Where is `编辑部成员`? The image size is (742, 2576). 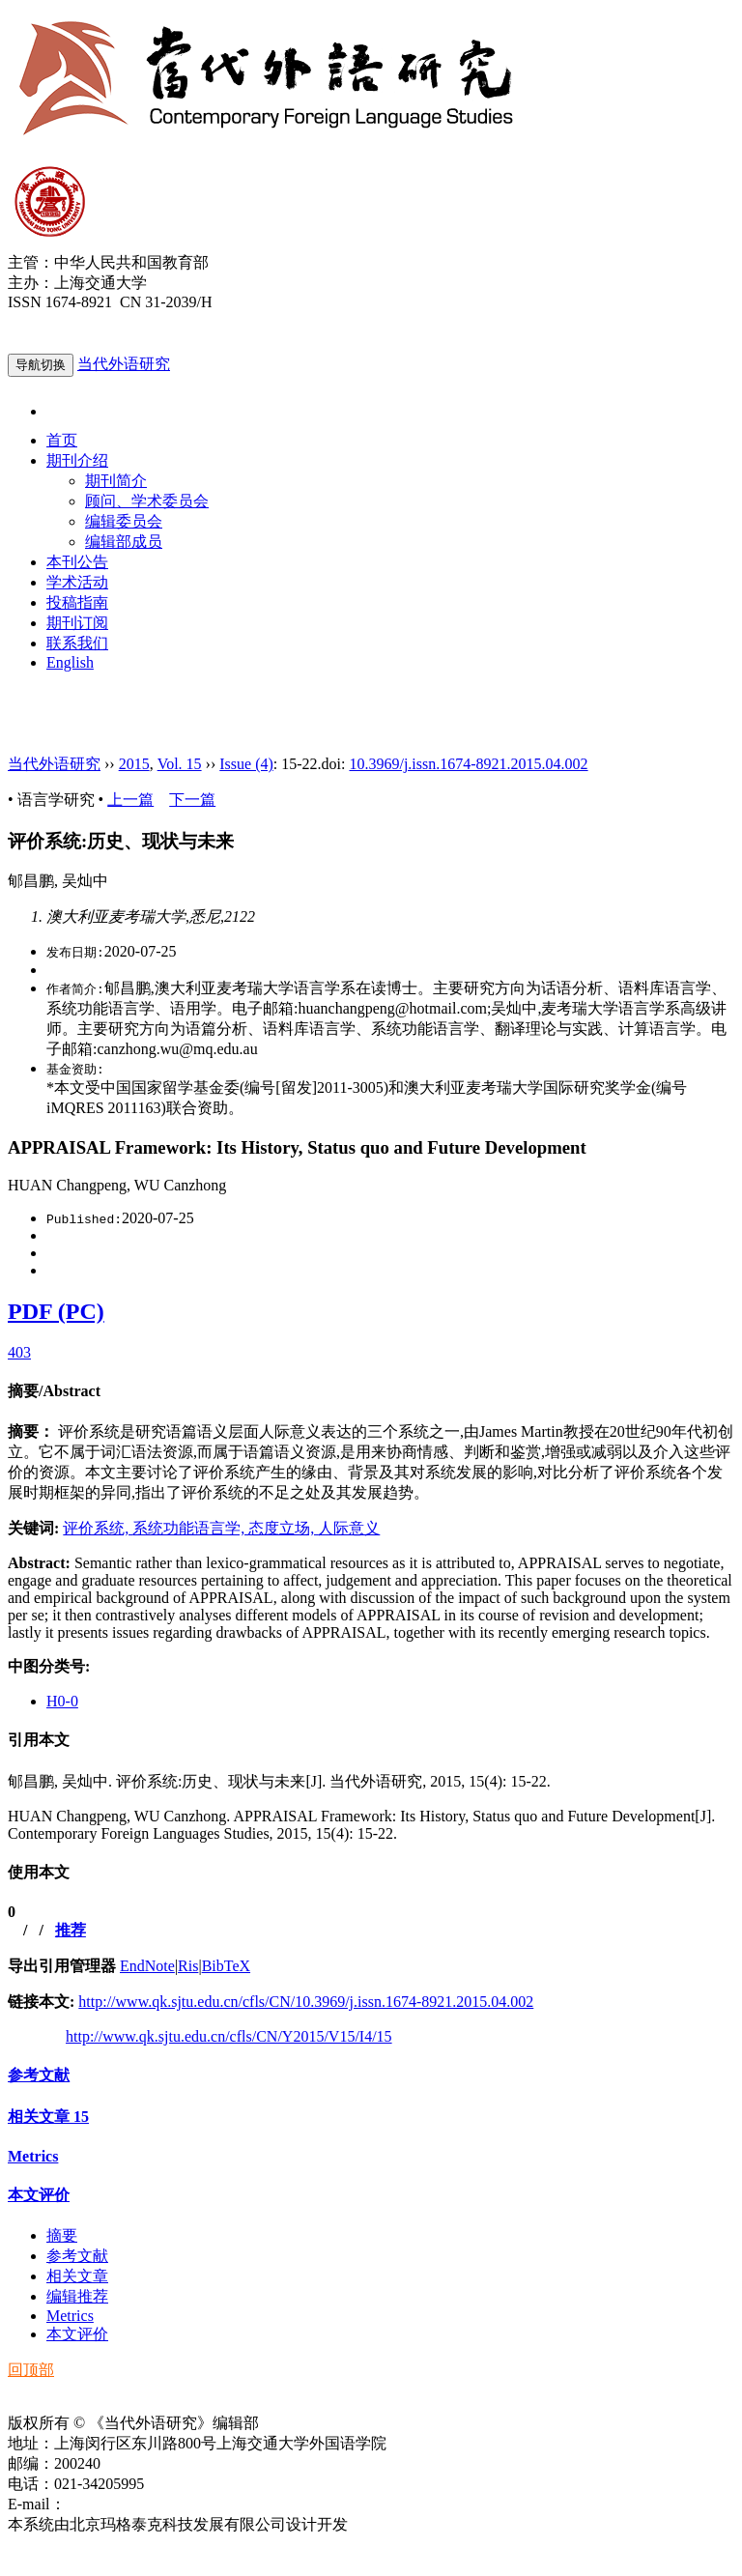 编辑部成员 is located at coordinates (123, 541).